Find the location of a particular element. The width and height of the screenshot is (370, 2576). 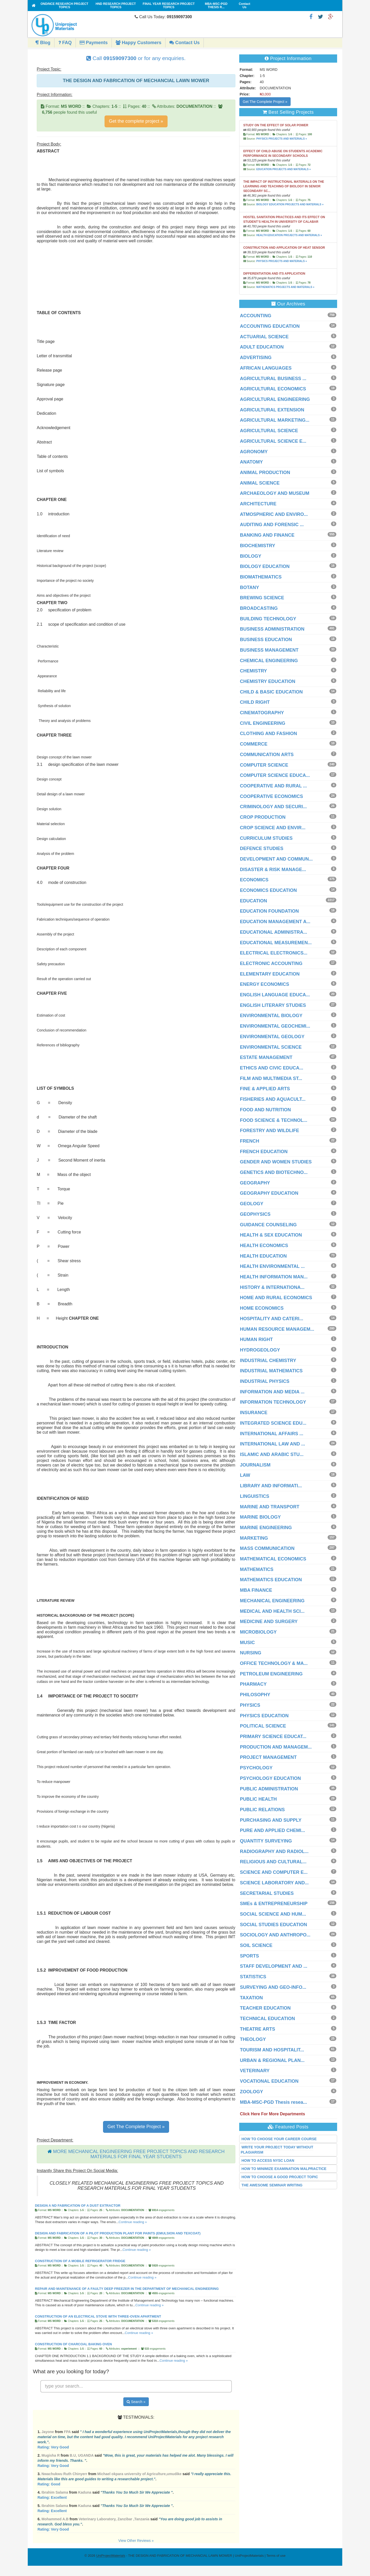

LINGUISTICS is located at coordinates (254, 1496).